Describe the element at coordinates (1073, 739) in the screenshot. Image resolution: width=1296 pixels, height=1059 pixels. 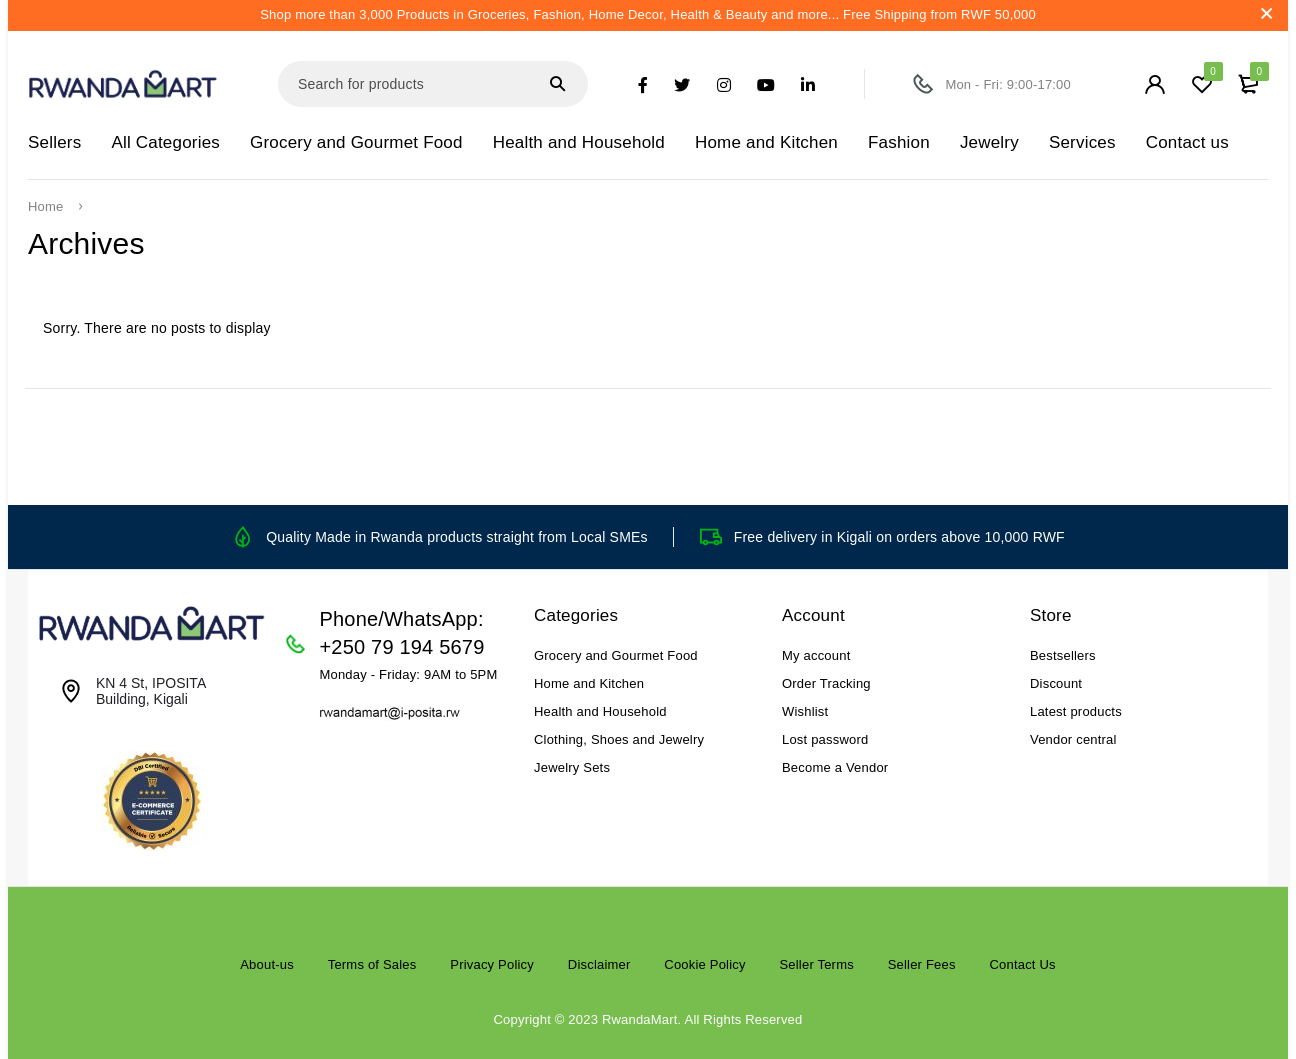
I see `Vendor central` at that location.